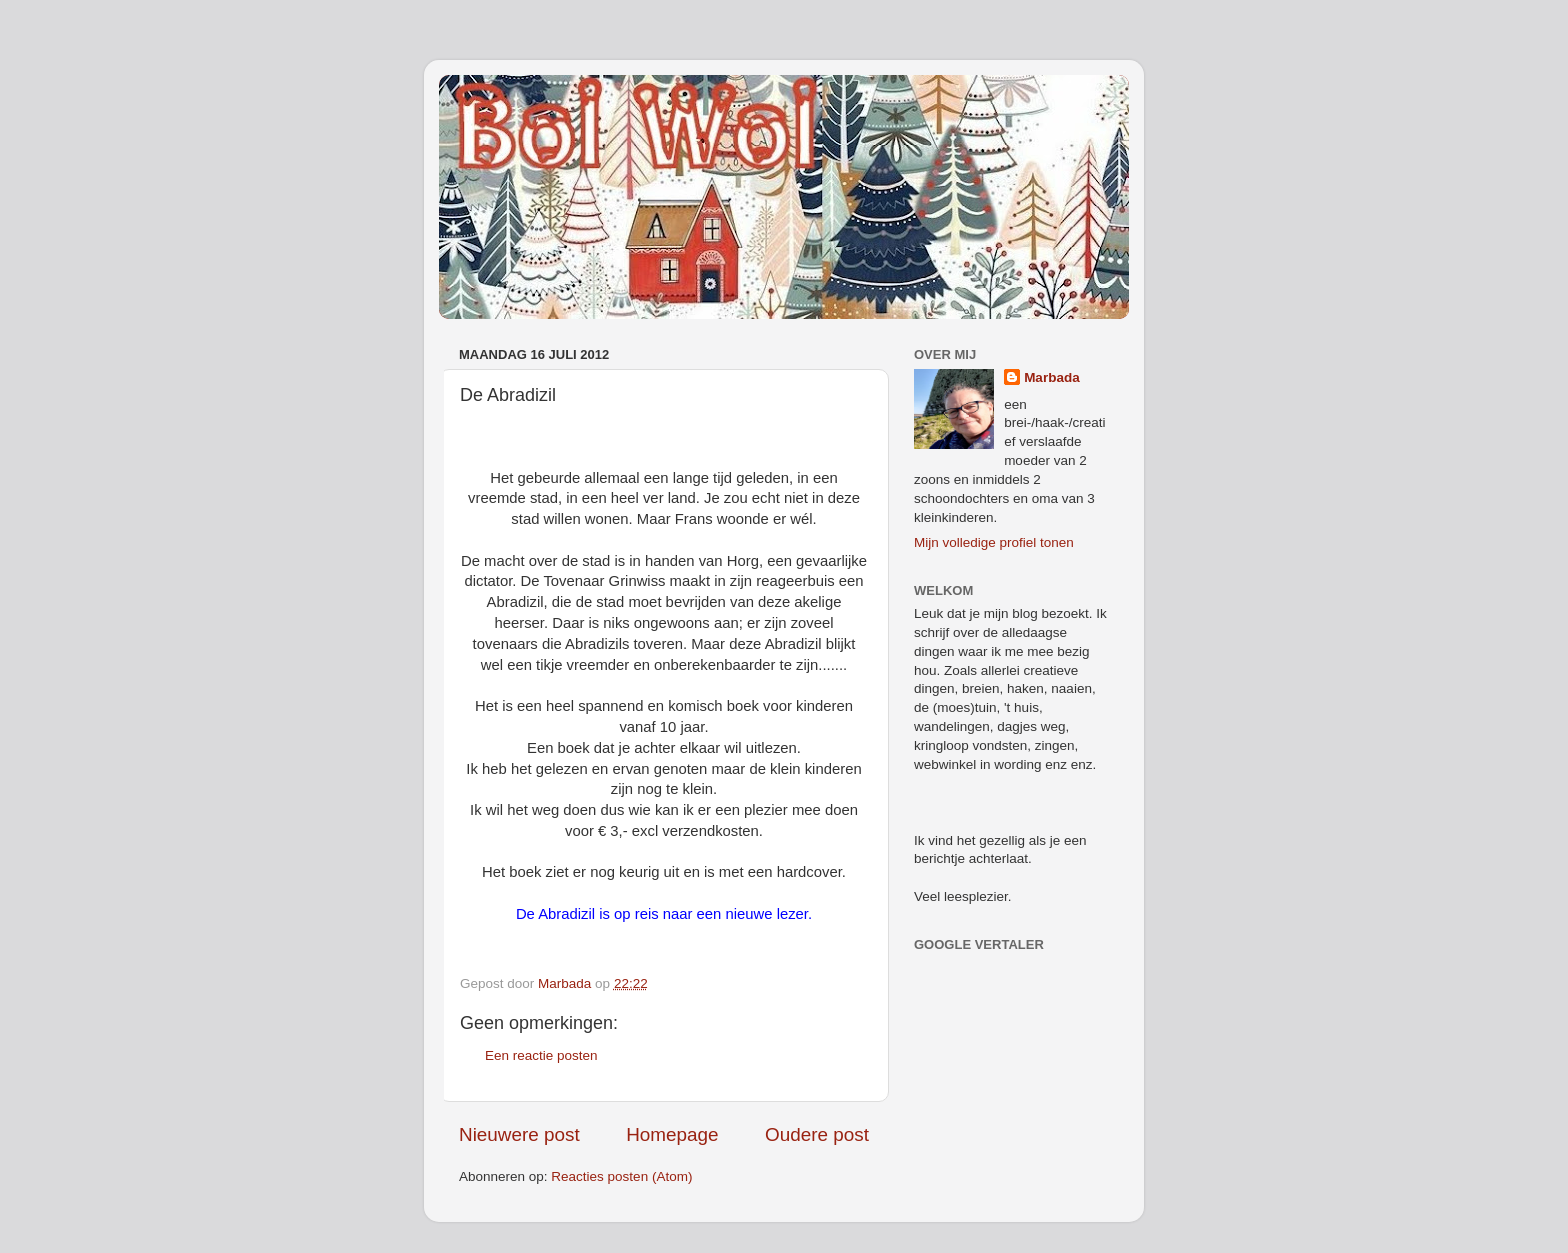 The width and height of the screenshot is (1568, 1253). I want to click on Een reactie posten, so click(541, 1055).